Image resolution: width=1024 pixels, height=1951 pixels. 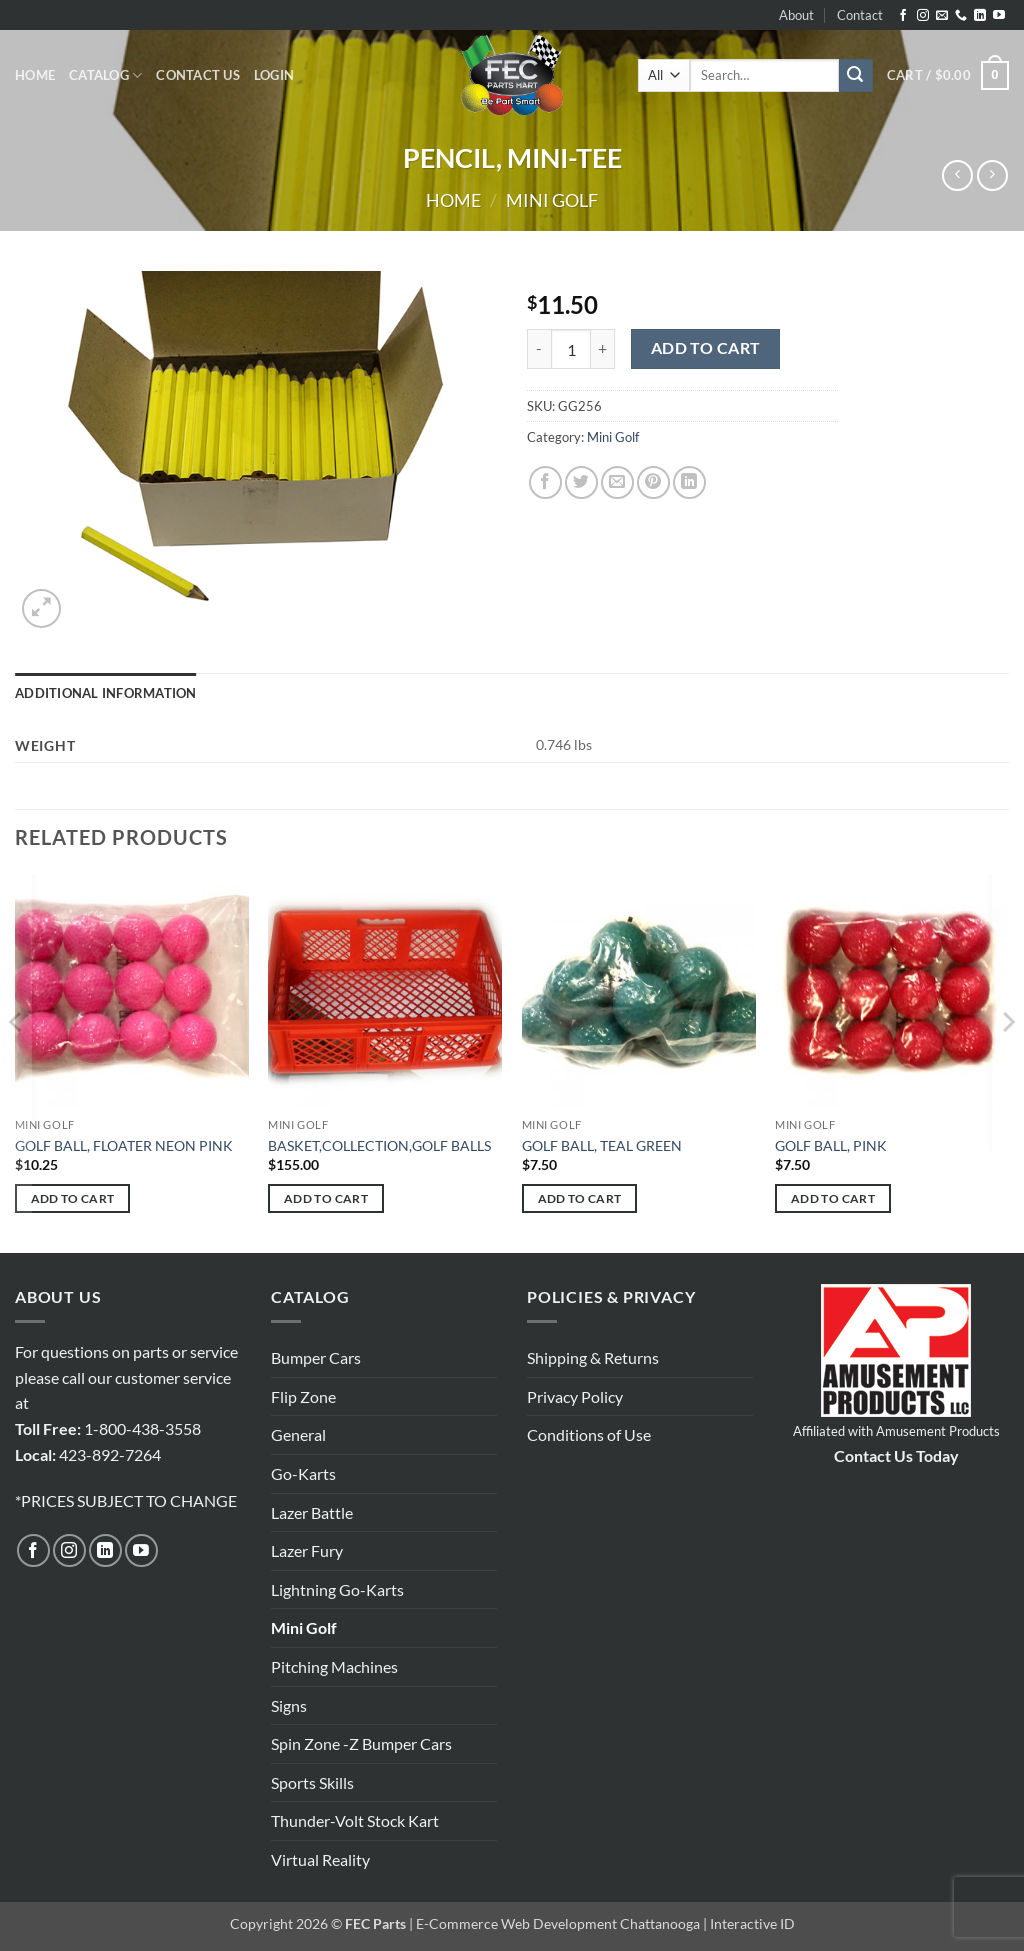 What do you see at coordinates (334, 1666) in the screenshot?
I see `Pitching Machines` at bounding box center [334, 1666].